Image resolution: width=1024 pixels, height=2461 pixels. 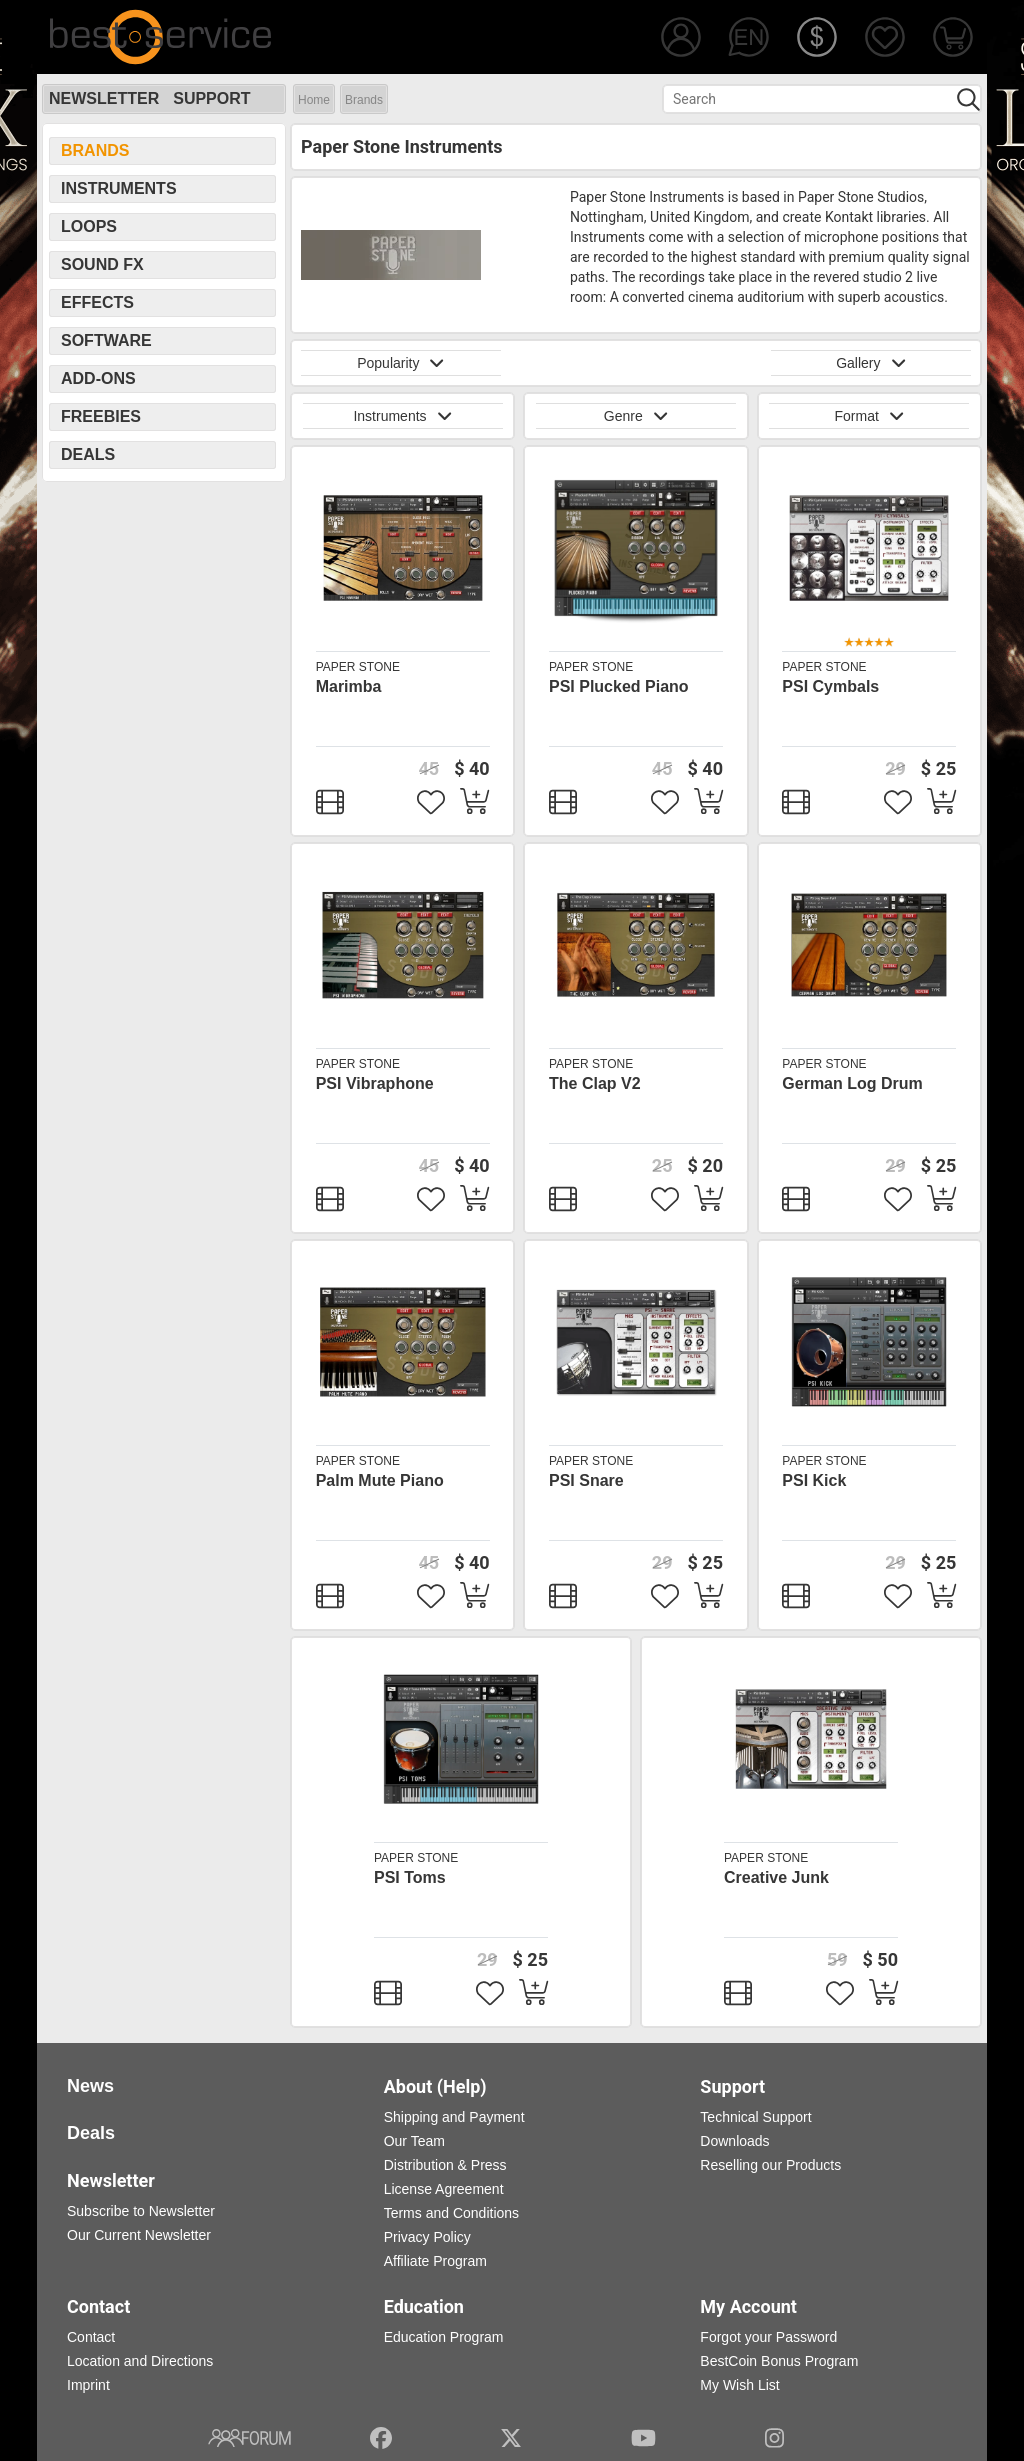 I want to click on Downloads, so click(x=734, y=2141).